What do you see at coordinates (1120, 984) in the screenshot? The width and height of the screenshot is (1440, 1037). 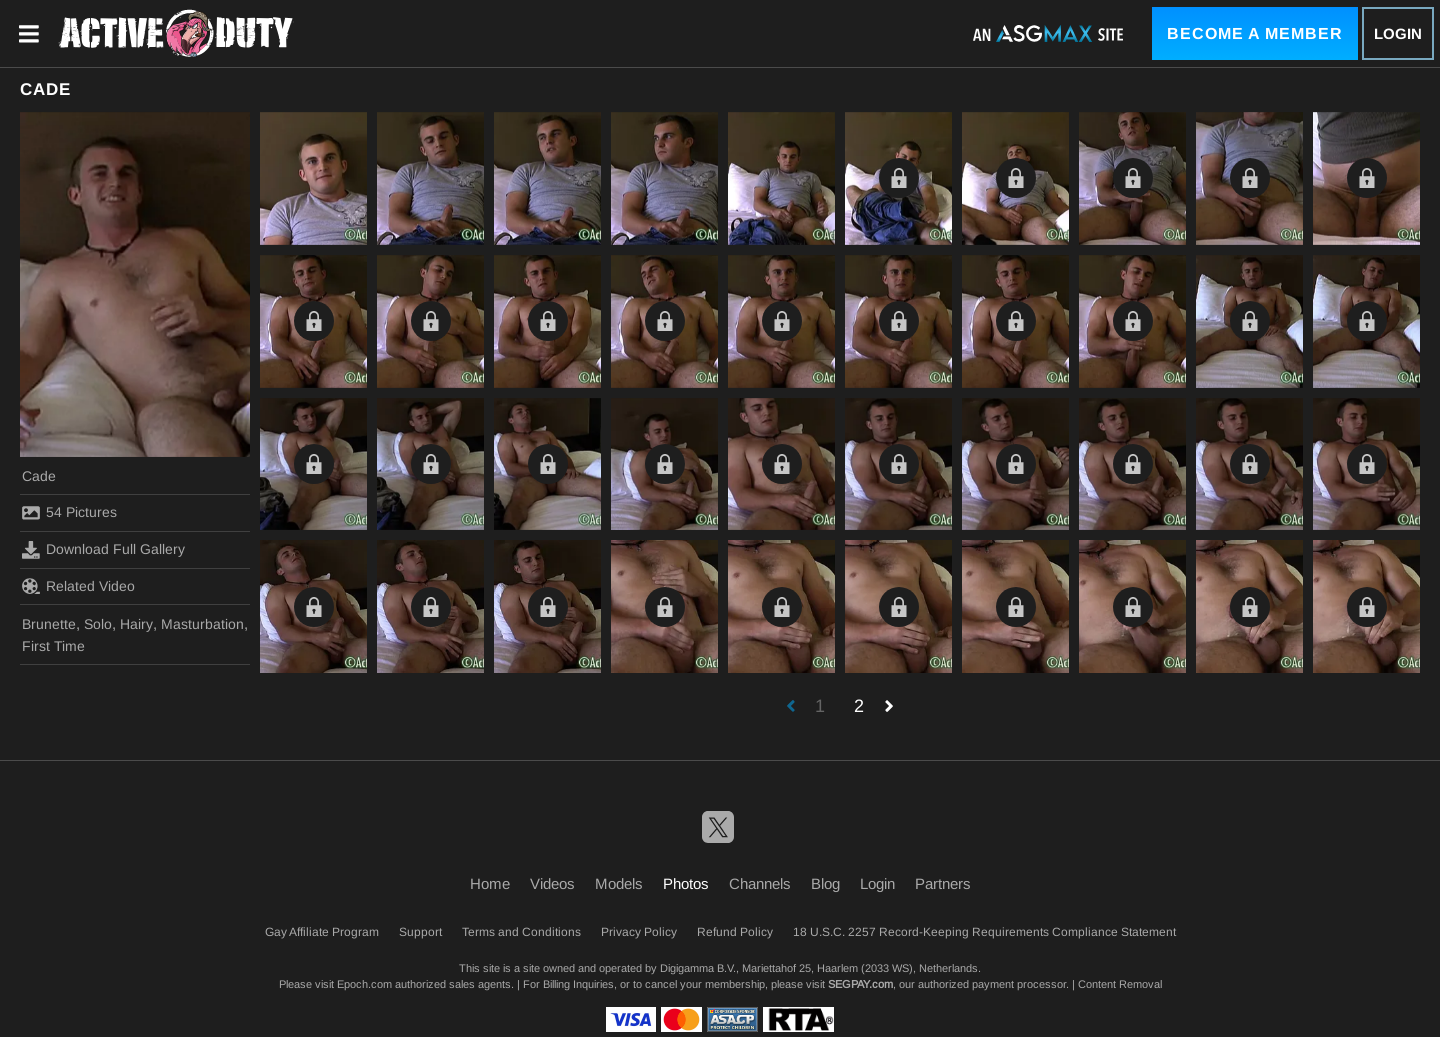 I see `Content Removal` at bounding box center [1120, 984].